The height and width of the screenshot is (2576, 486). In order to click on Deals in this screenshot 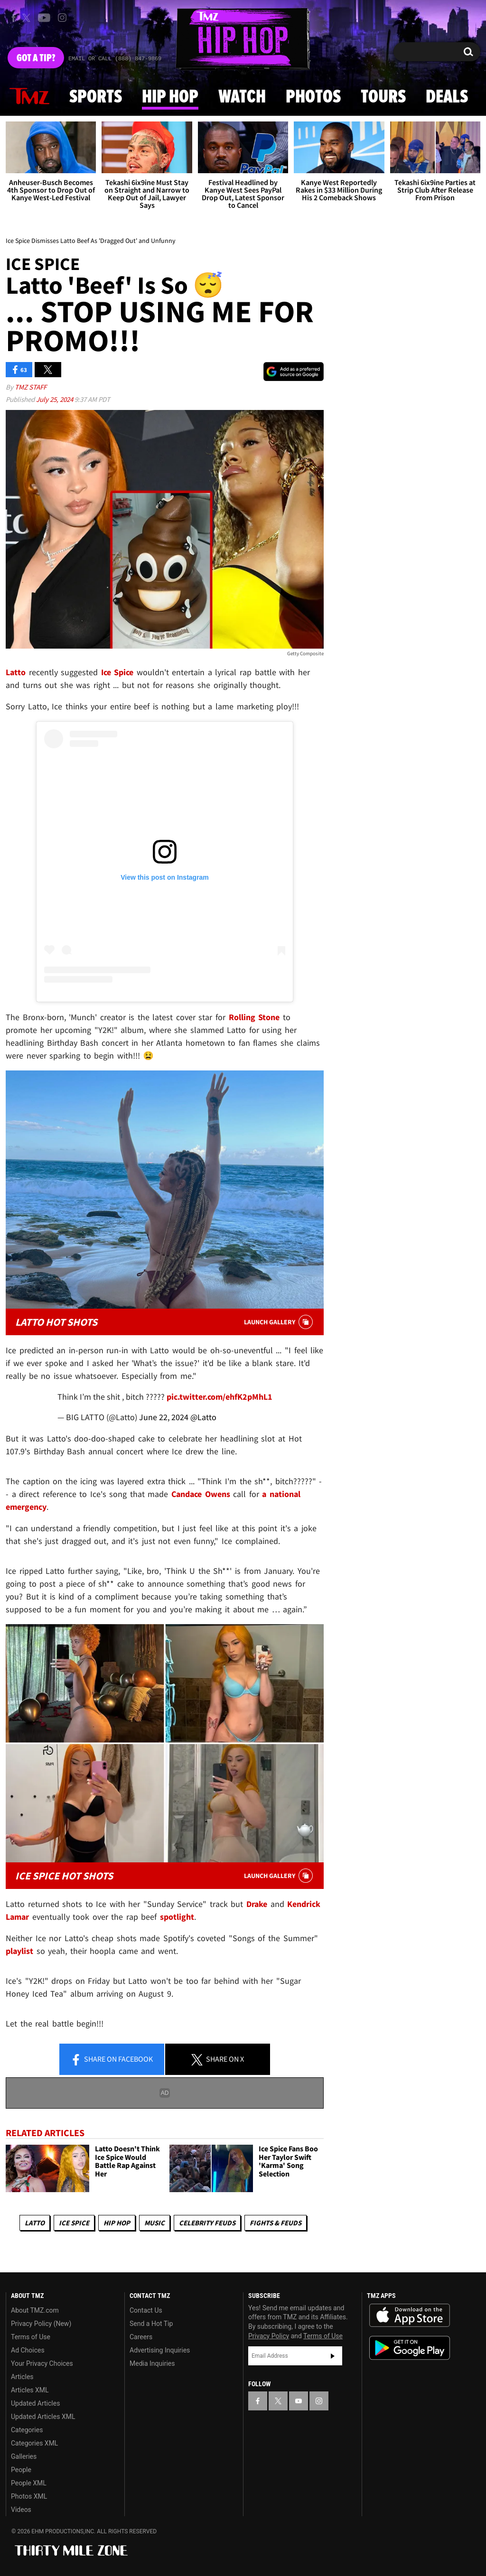, I will do `click(447, 97)`.